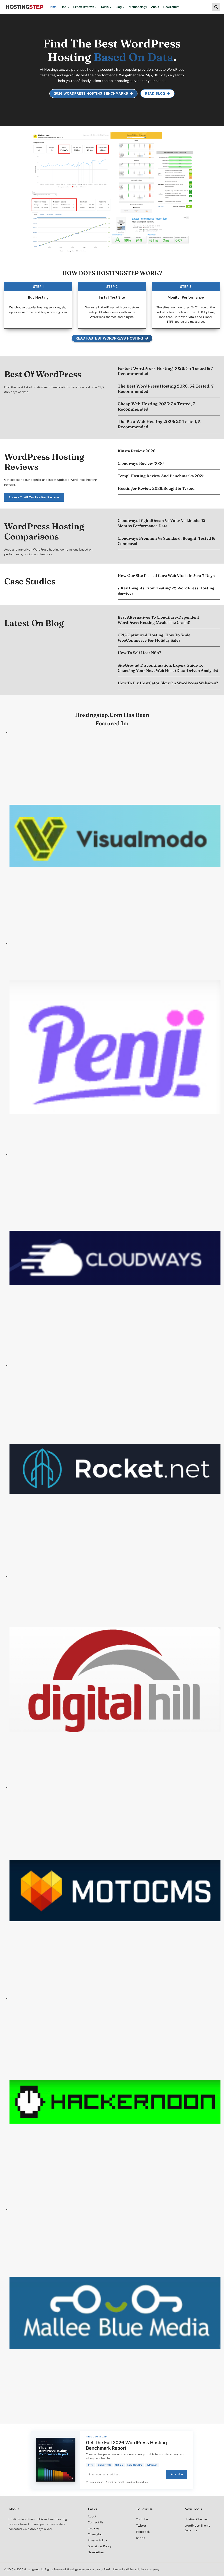 The width and height of the screenshot is (224, 2576). What do you see at coordinates (166, 588) in the screenshot?
I see `7 Key Insights From Testing 22 WordPress Hosting Services` at bounding box center [166, 588].